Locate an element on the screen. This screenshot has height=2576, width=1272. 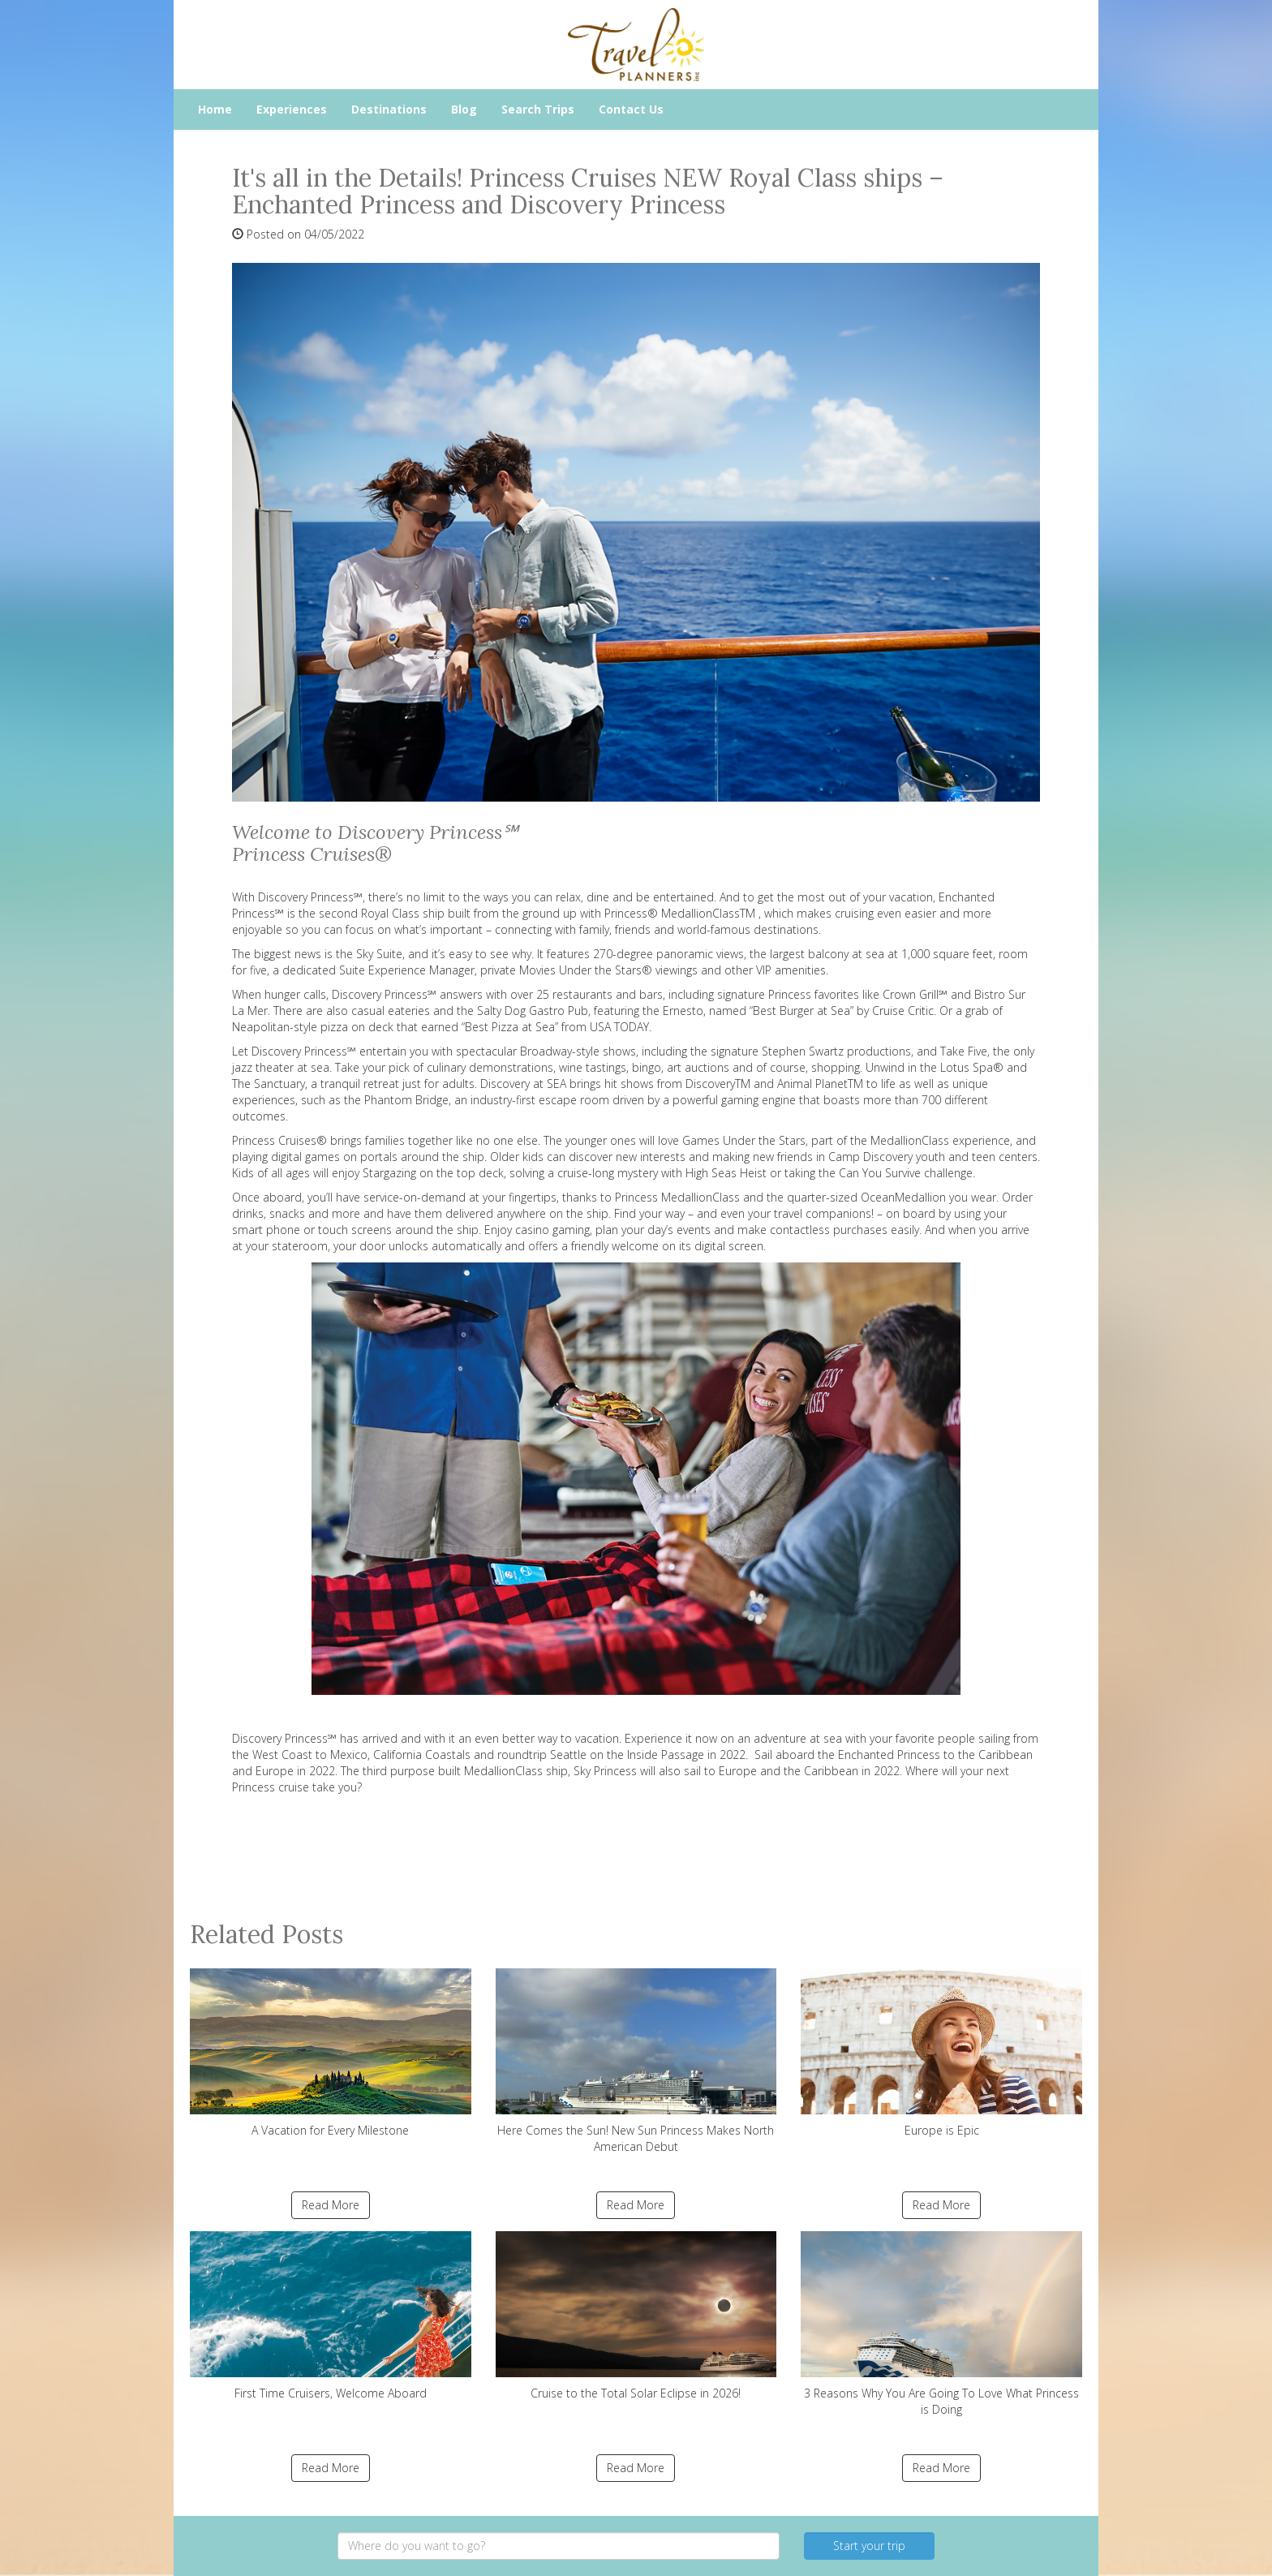
Start your trip is located at coordinates (869, 2545).